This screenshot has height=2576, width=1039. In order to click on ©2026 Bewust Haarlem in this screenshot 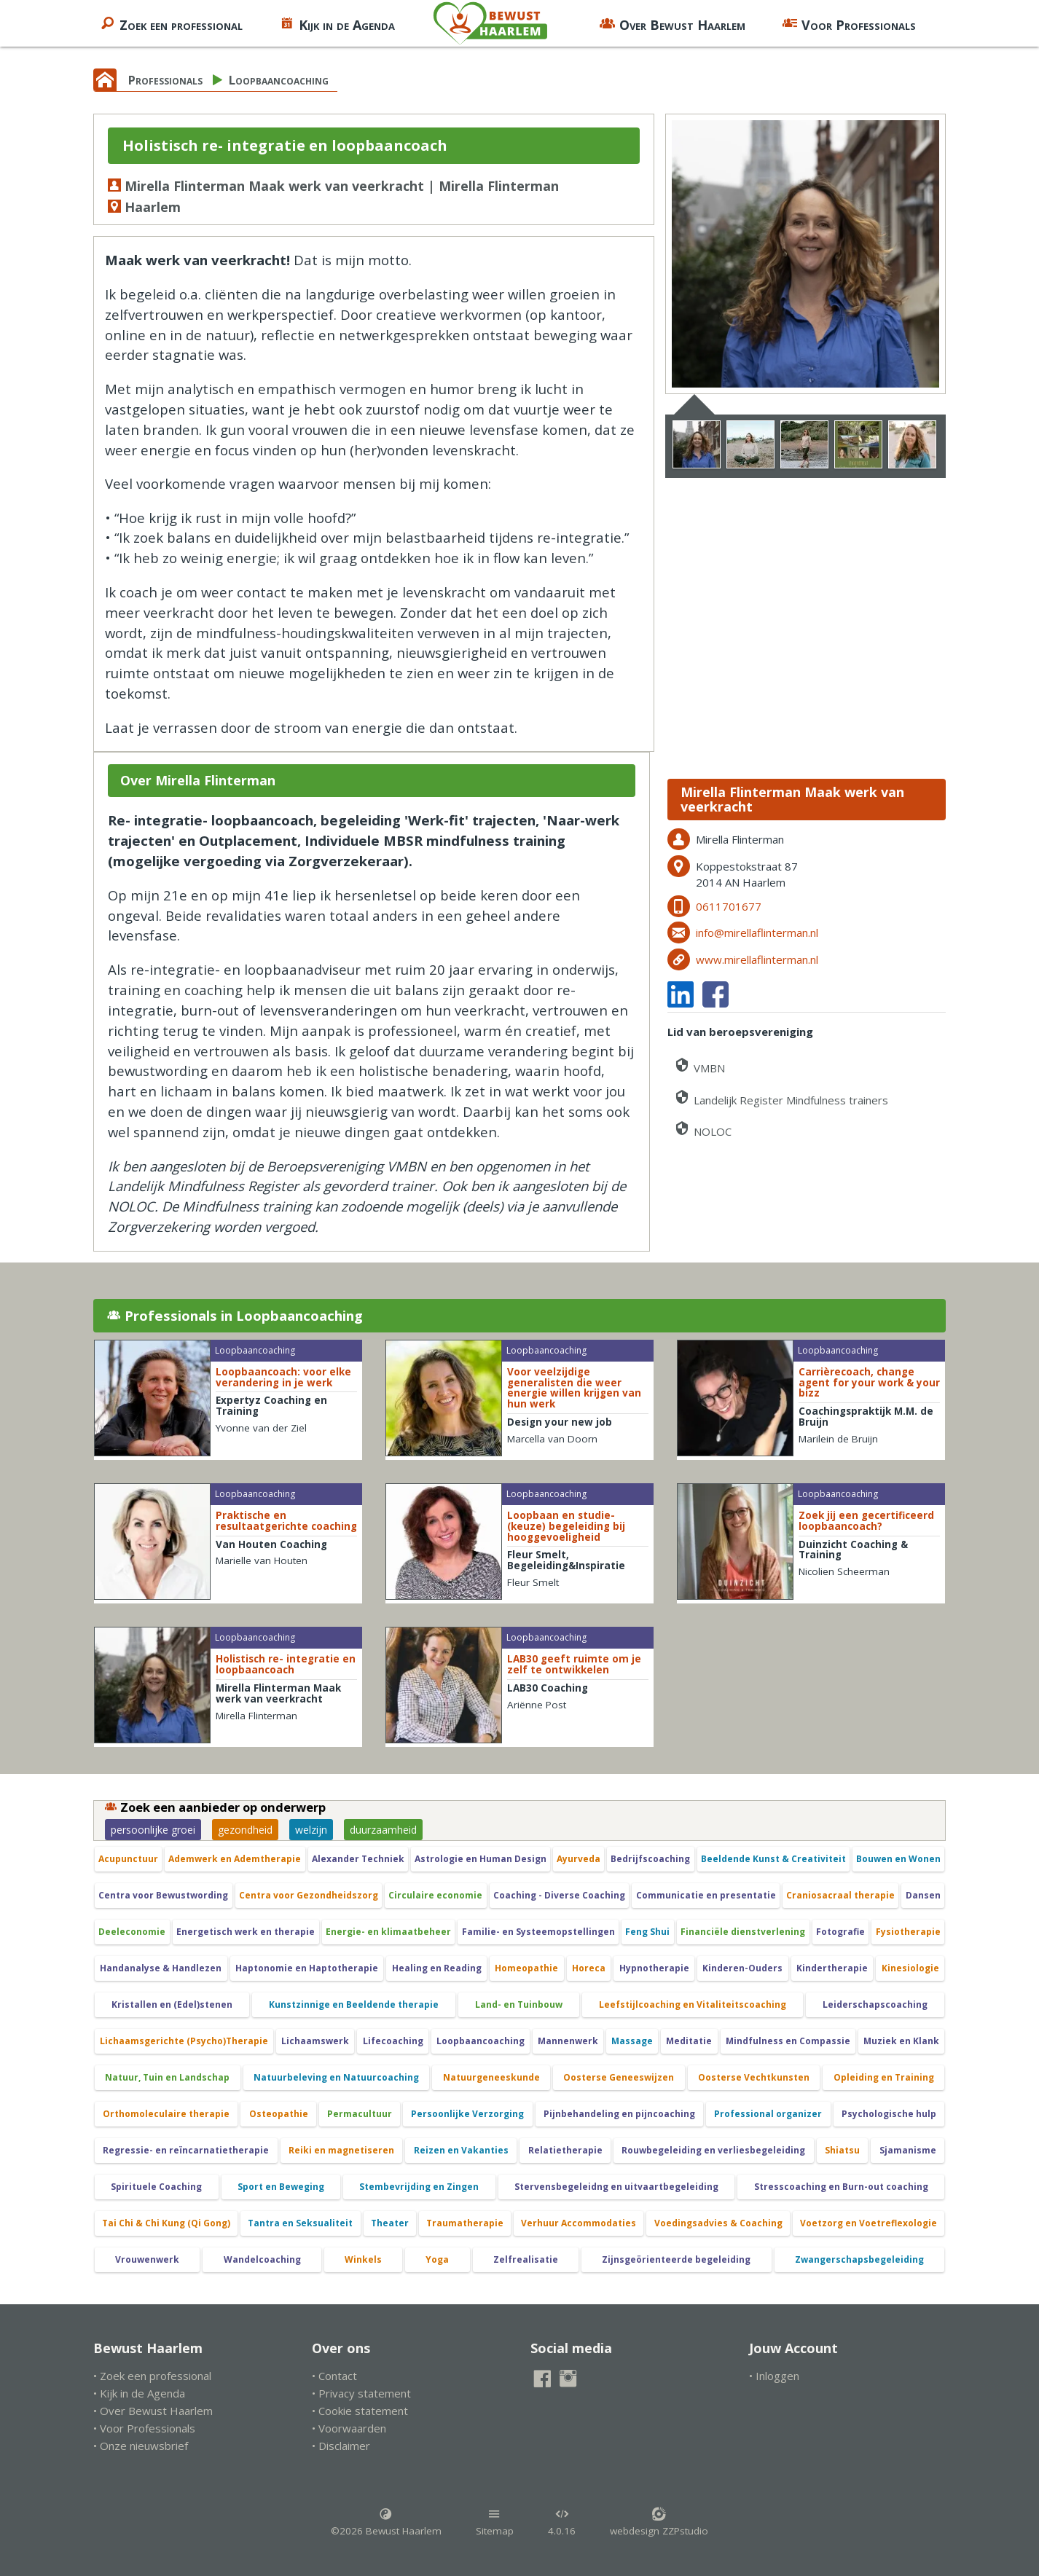, I will do `click(386, 2522)`.